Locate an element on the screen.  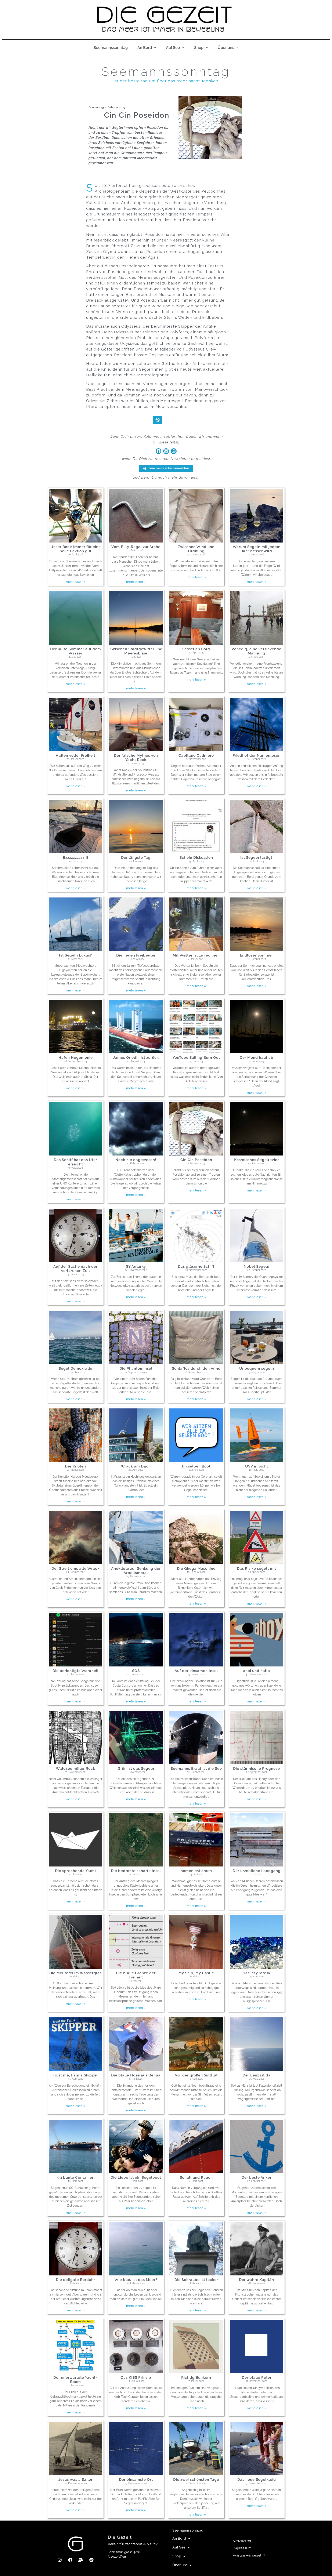
USV in Sicht is located at coordinates (256, 1466).